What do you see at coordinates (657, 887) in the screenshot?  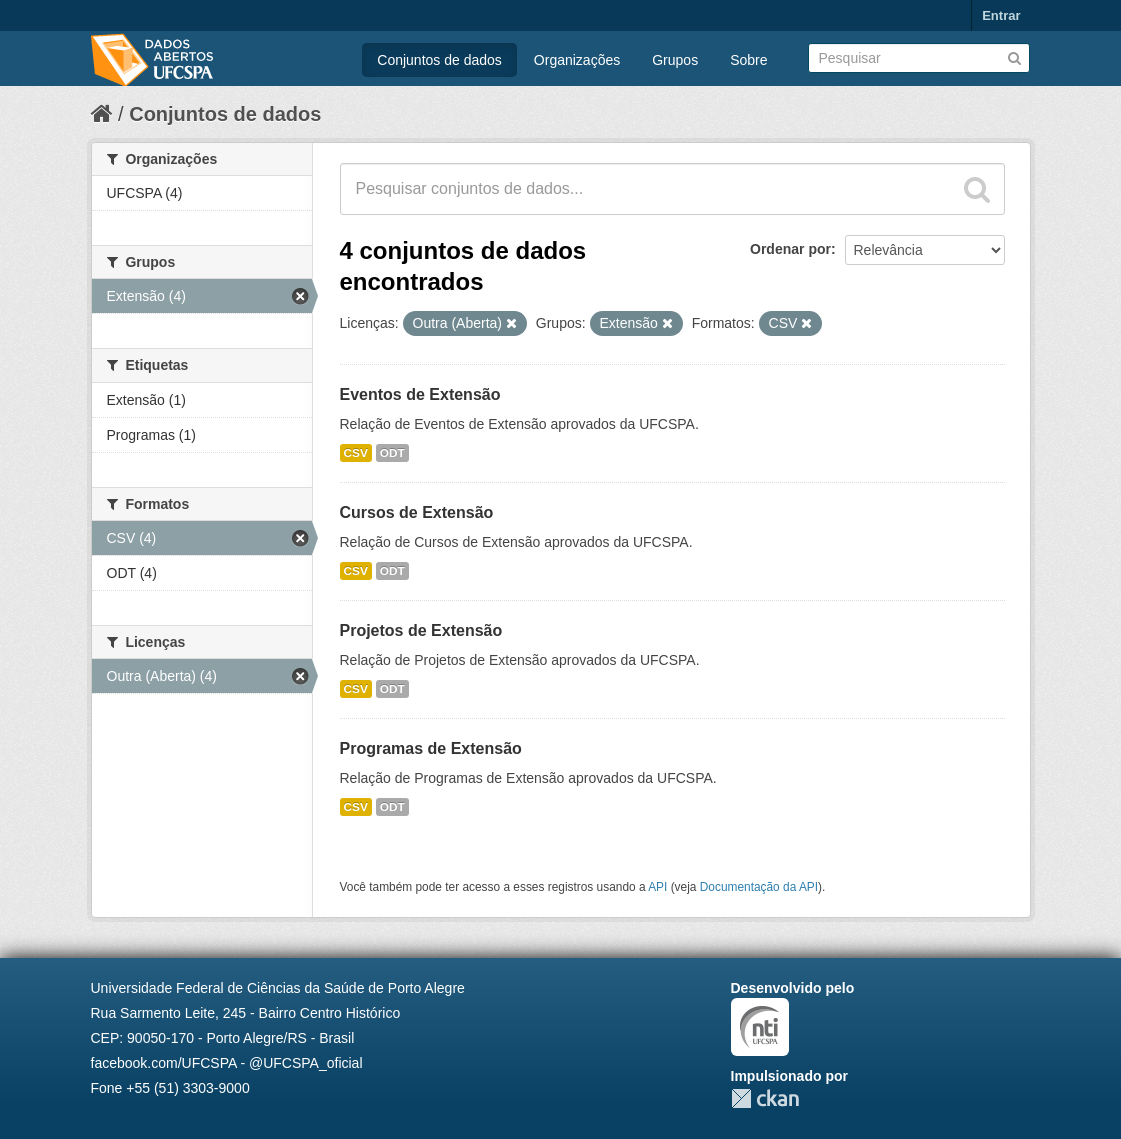 I see `API` at bounding box center [657, 887].